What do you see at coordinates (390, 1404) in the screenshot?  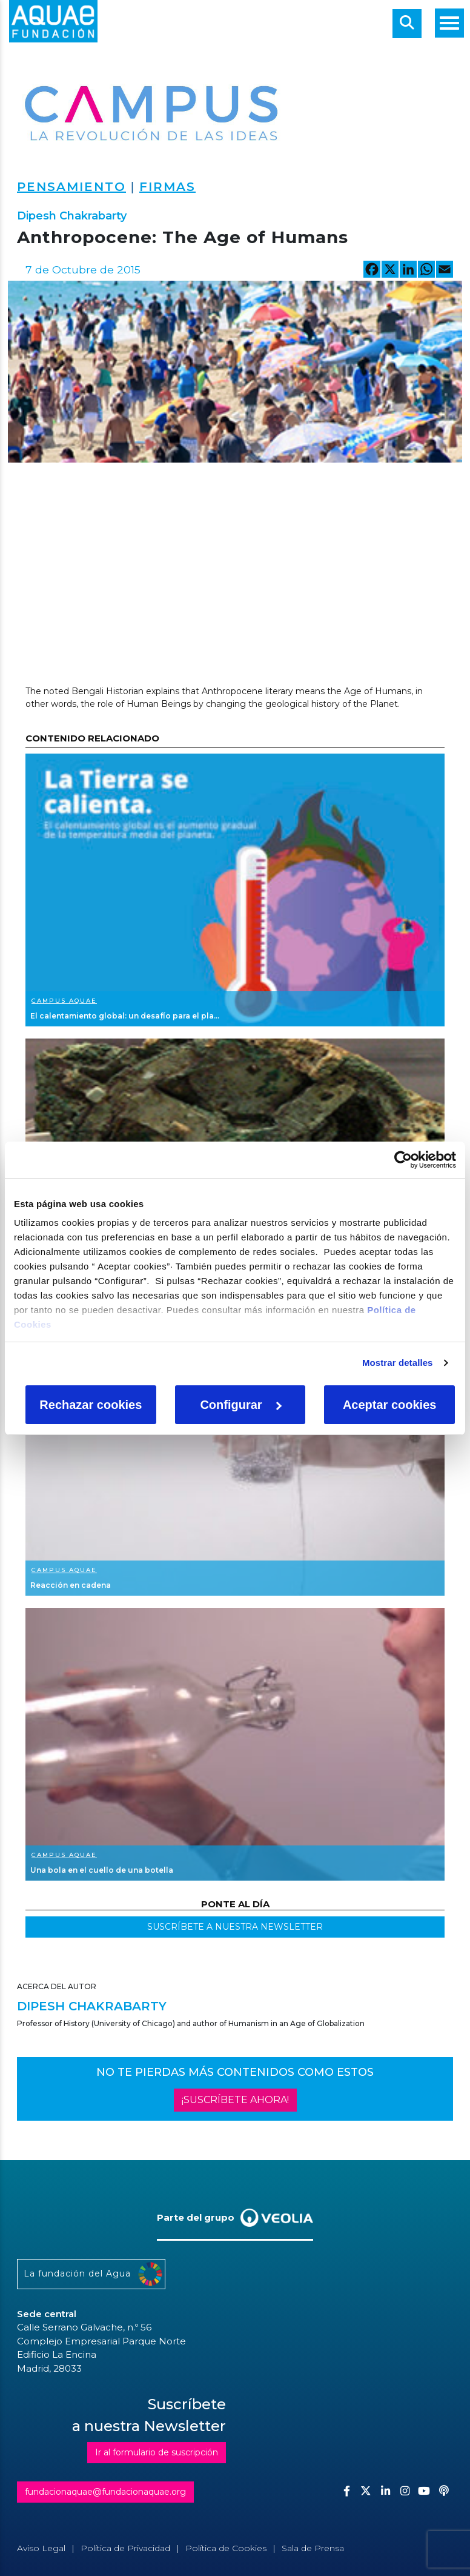 I see `Aceptar cookies` at bounding box center [390, 1404].